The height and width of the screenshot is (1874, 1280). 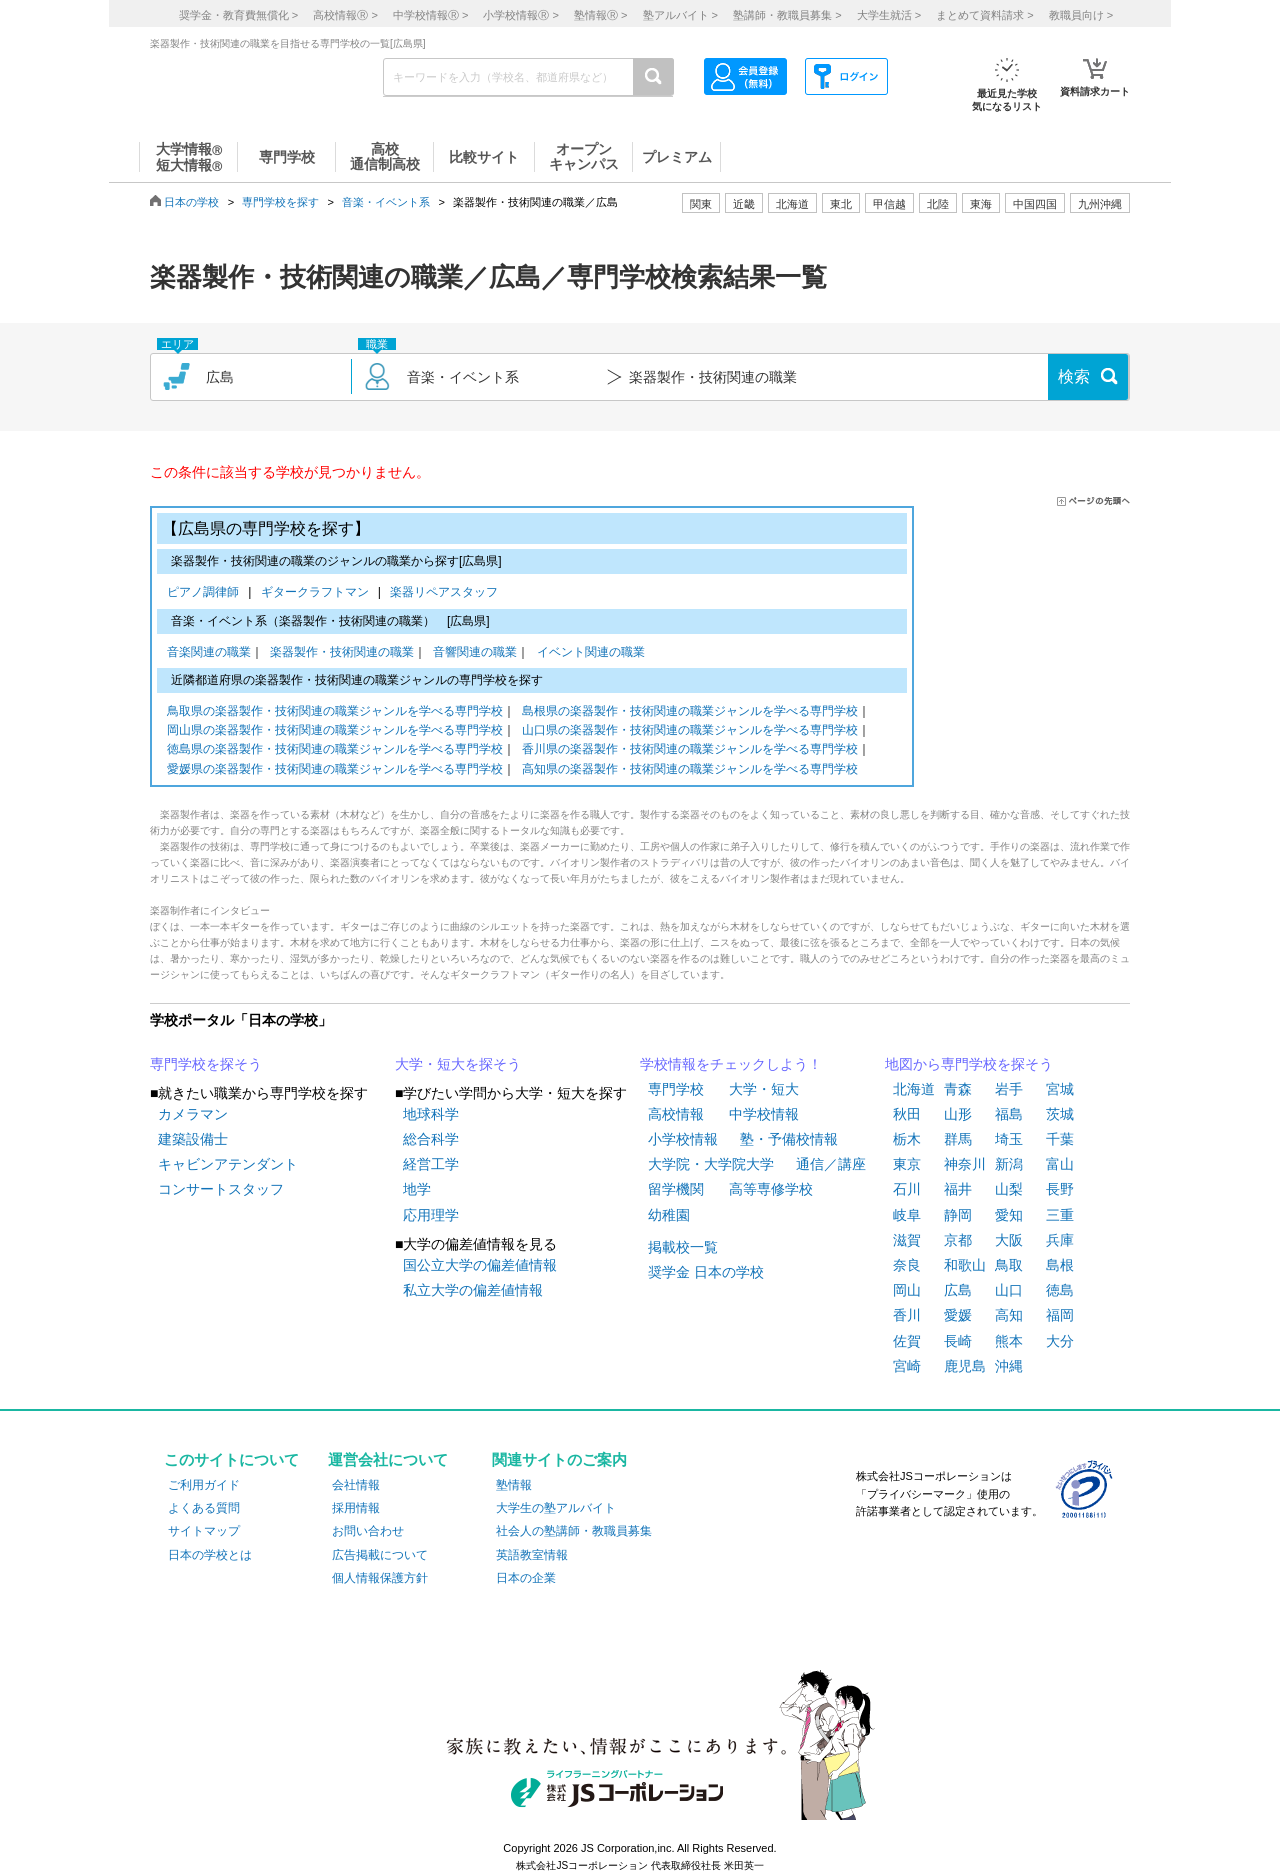 I want to click on 長野, so click(x=1060, y=1189).